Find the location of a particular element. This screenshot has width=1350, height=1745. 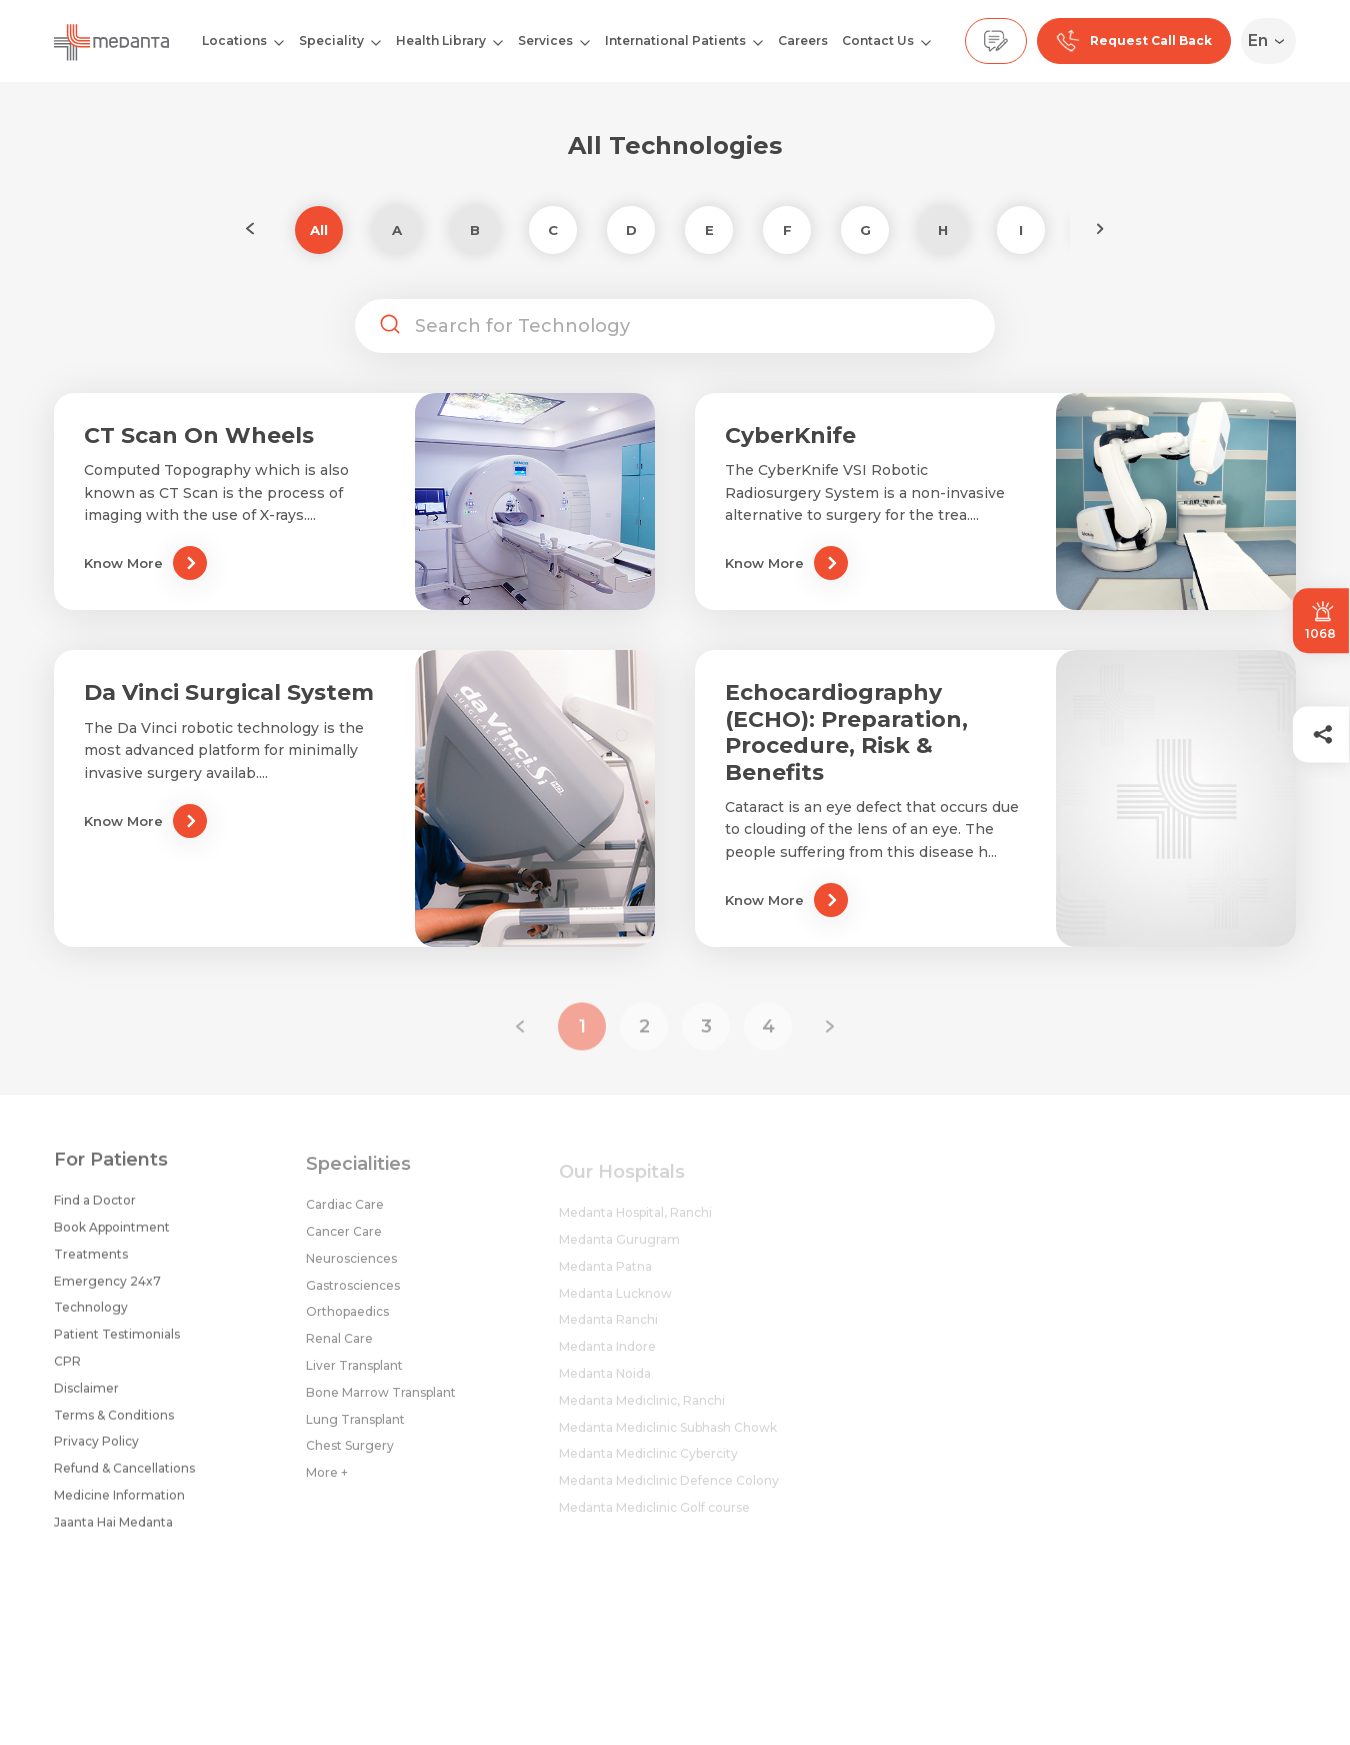

Treatments is located at coordinates (91, 1262).